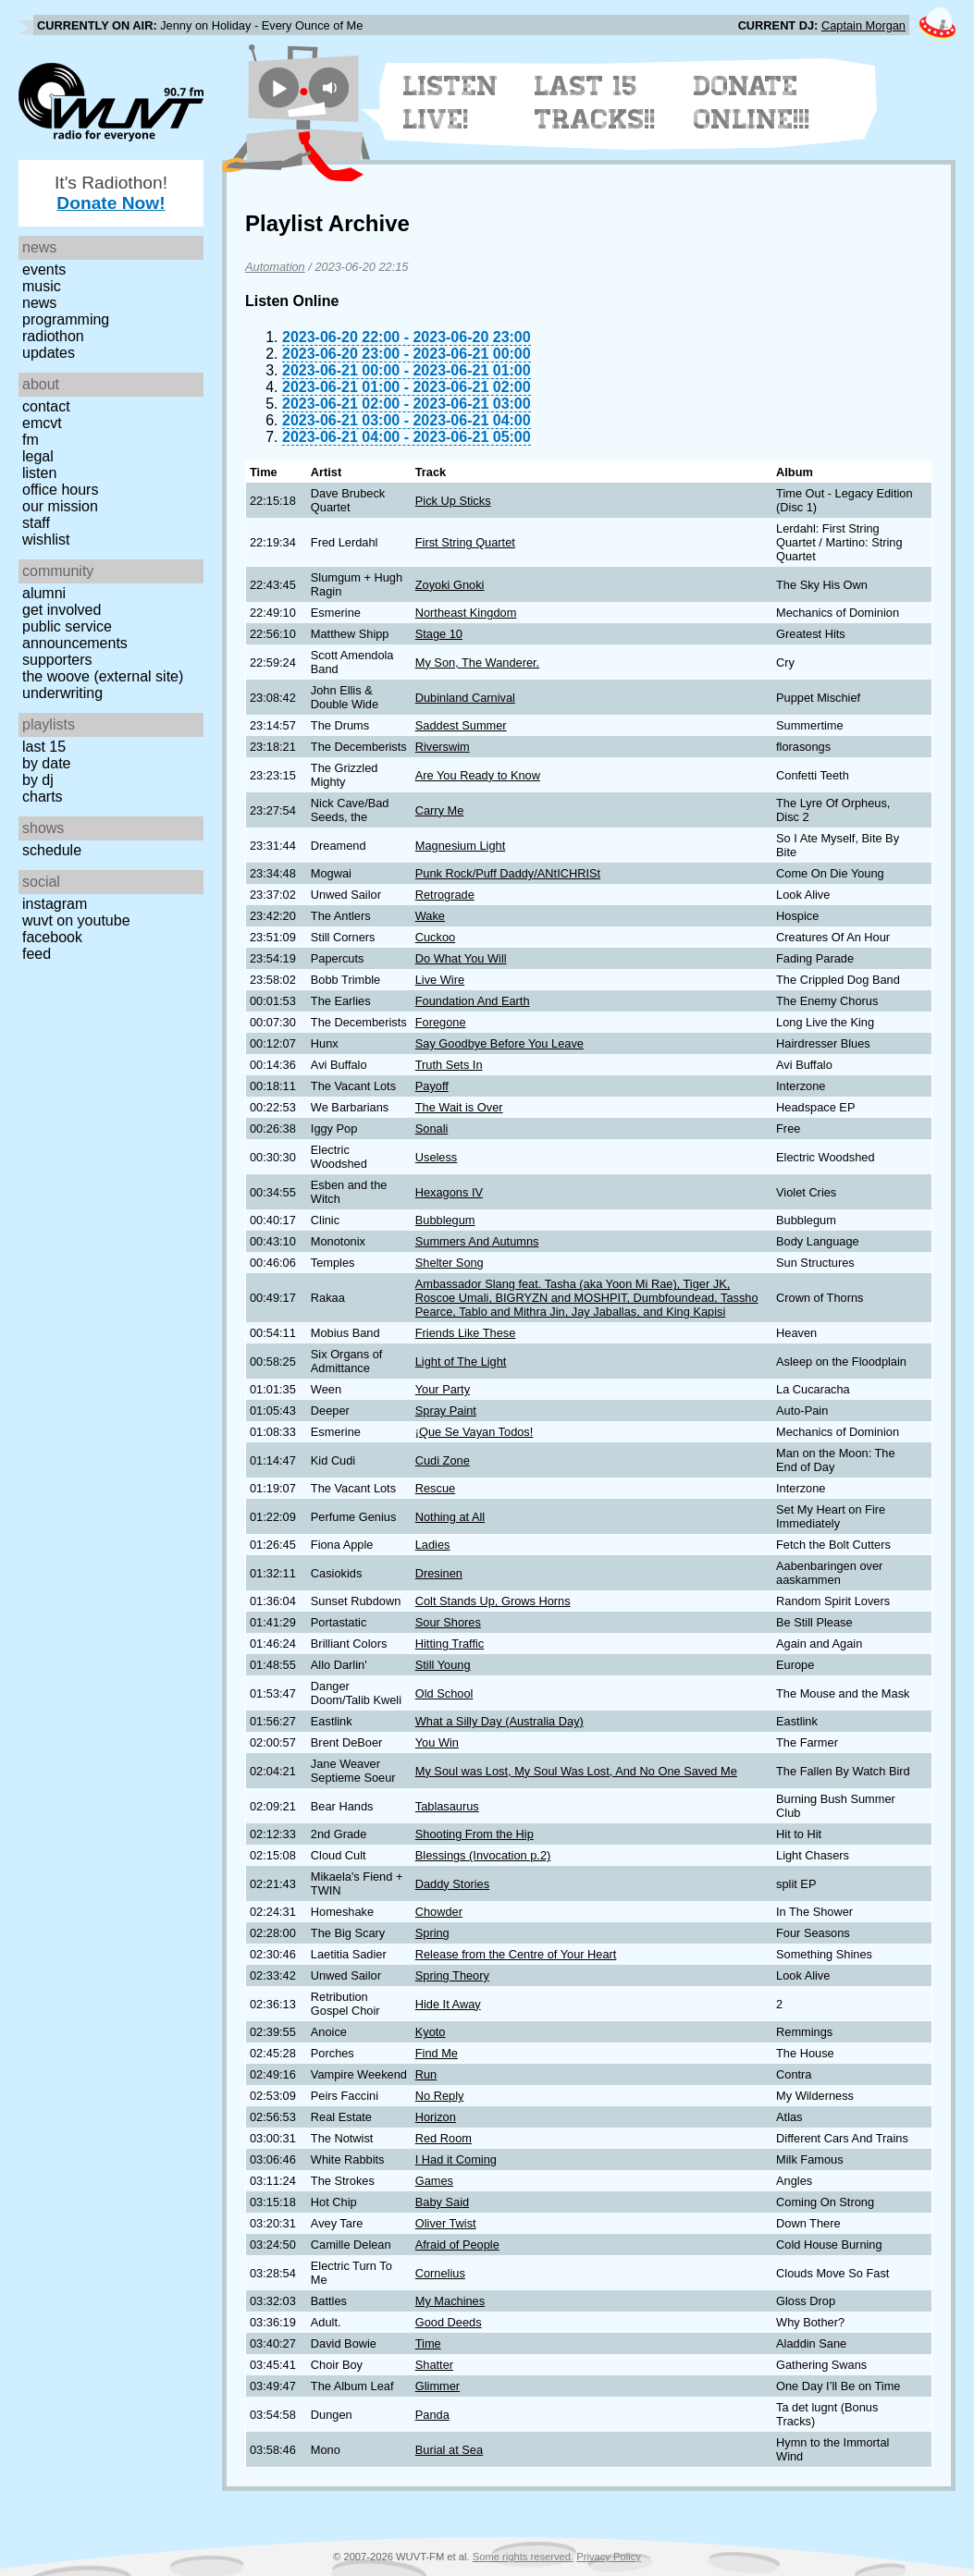 This screenshot has width=974, height=2576. I want to click on The Wait is Over, so click(459, 1107).